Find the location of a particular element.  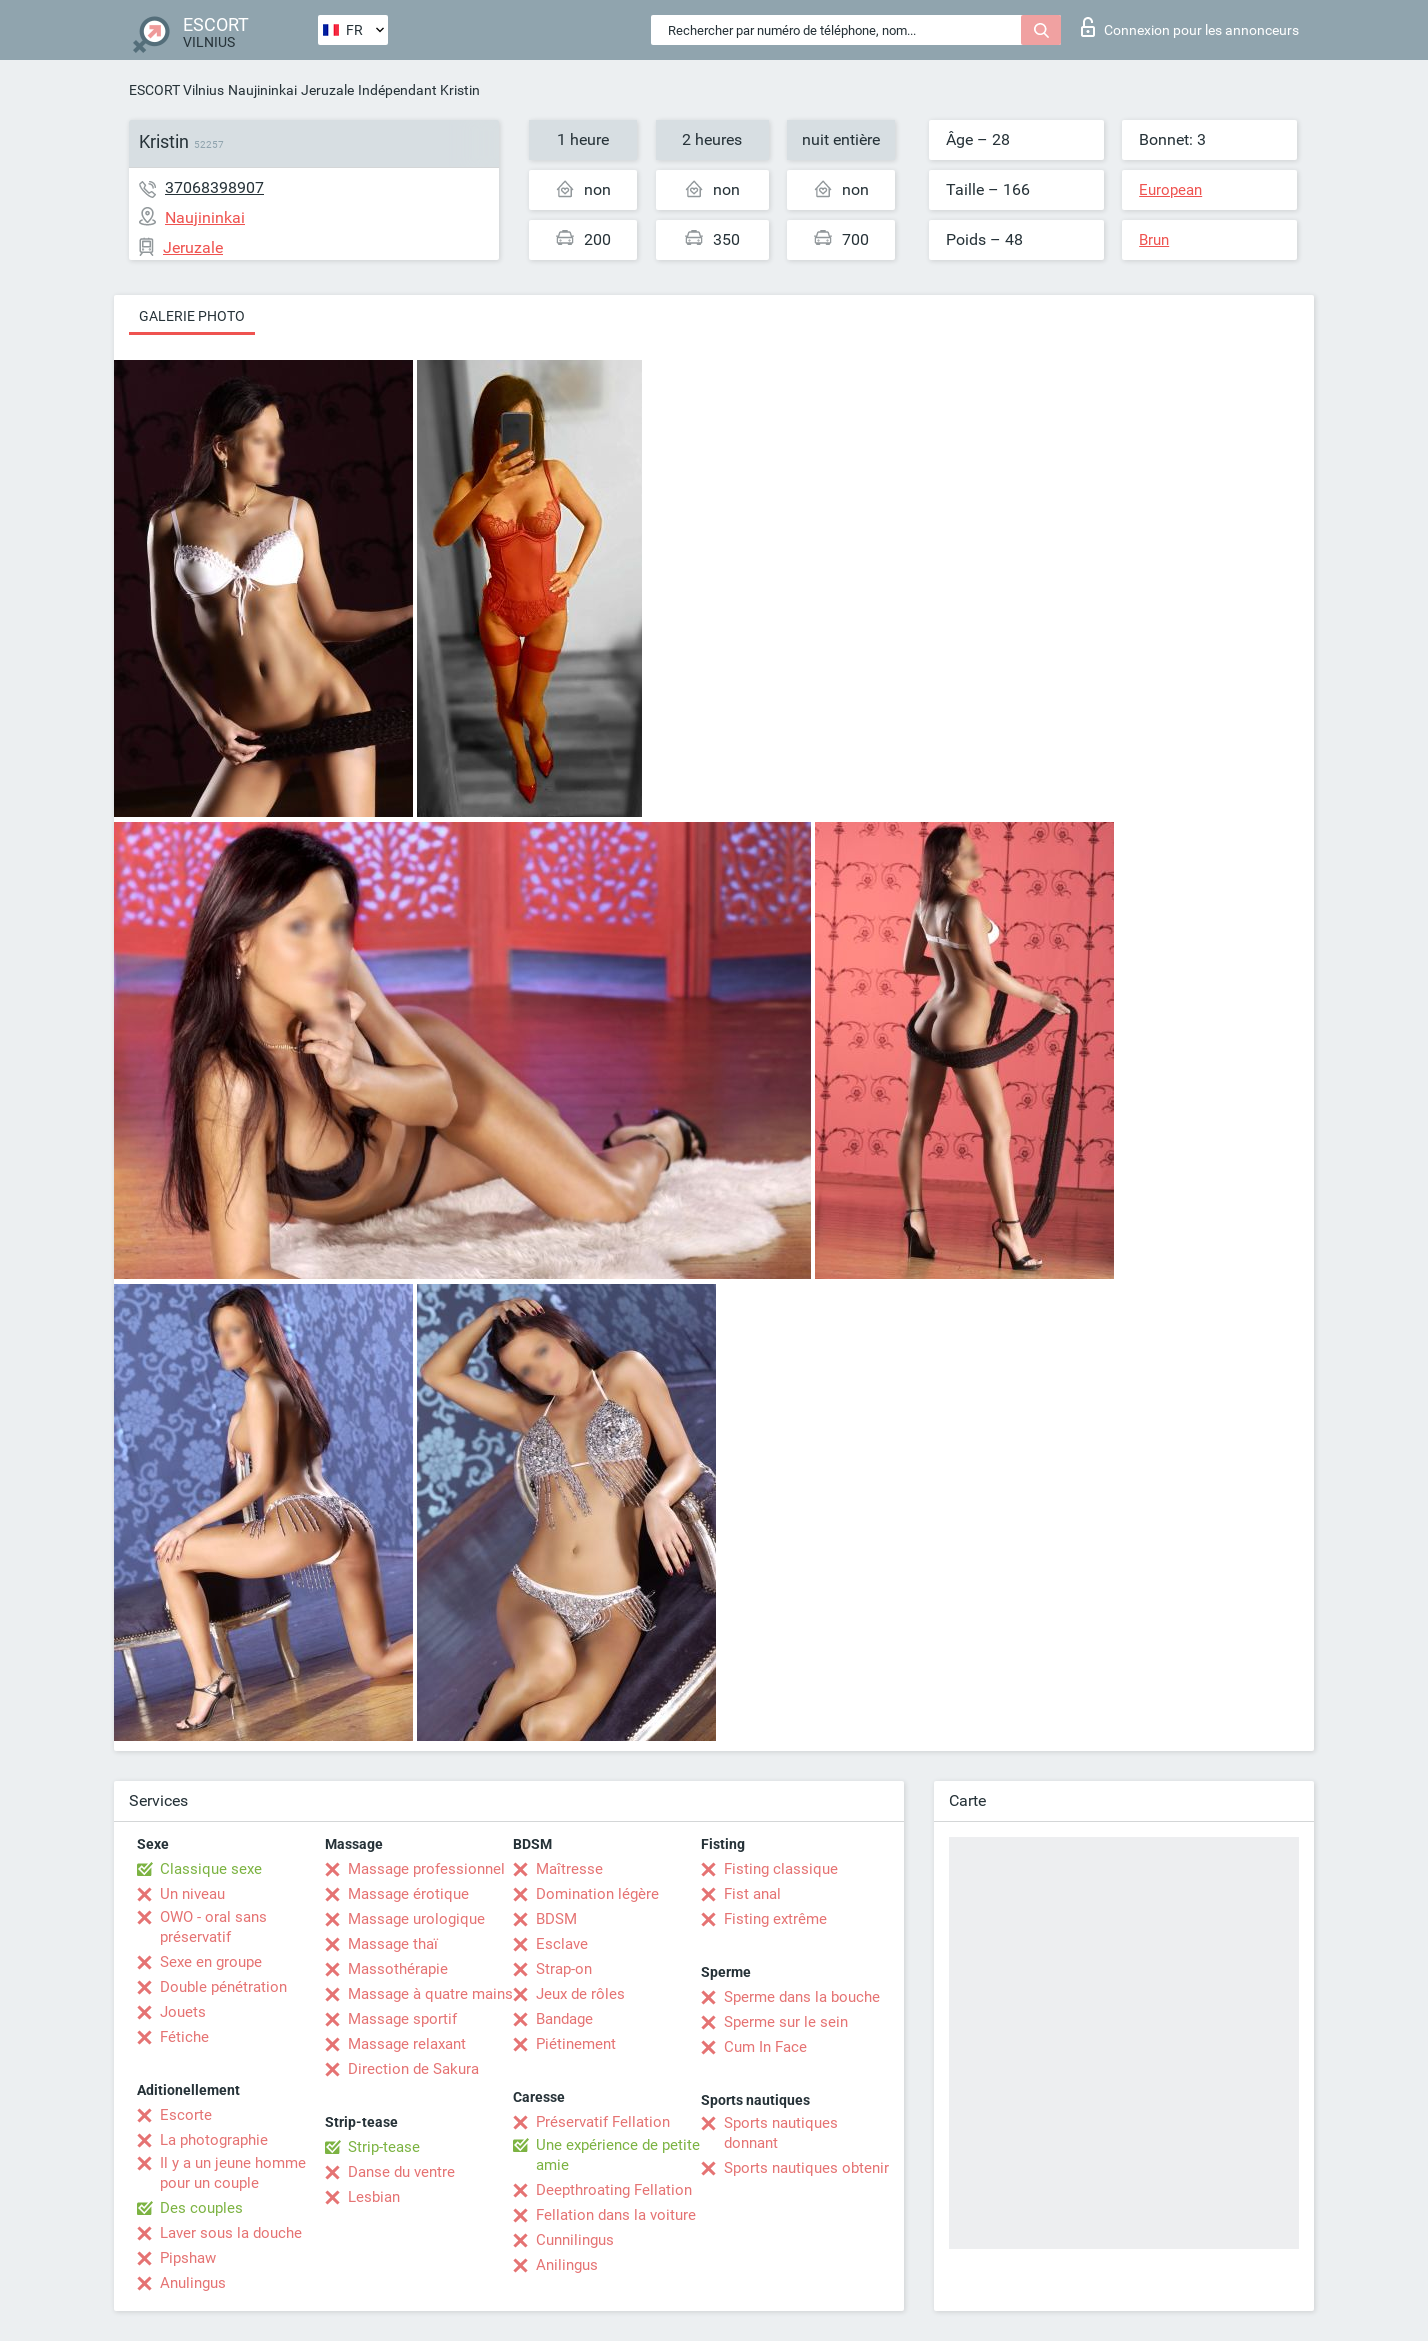

37068398907 is located at coordinates (214, 187).